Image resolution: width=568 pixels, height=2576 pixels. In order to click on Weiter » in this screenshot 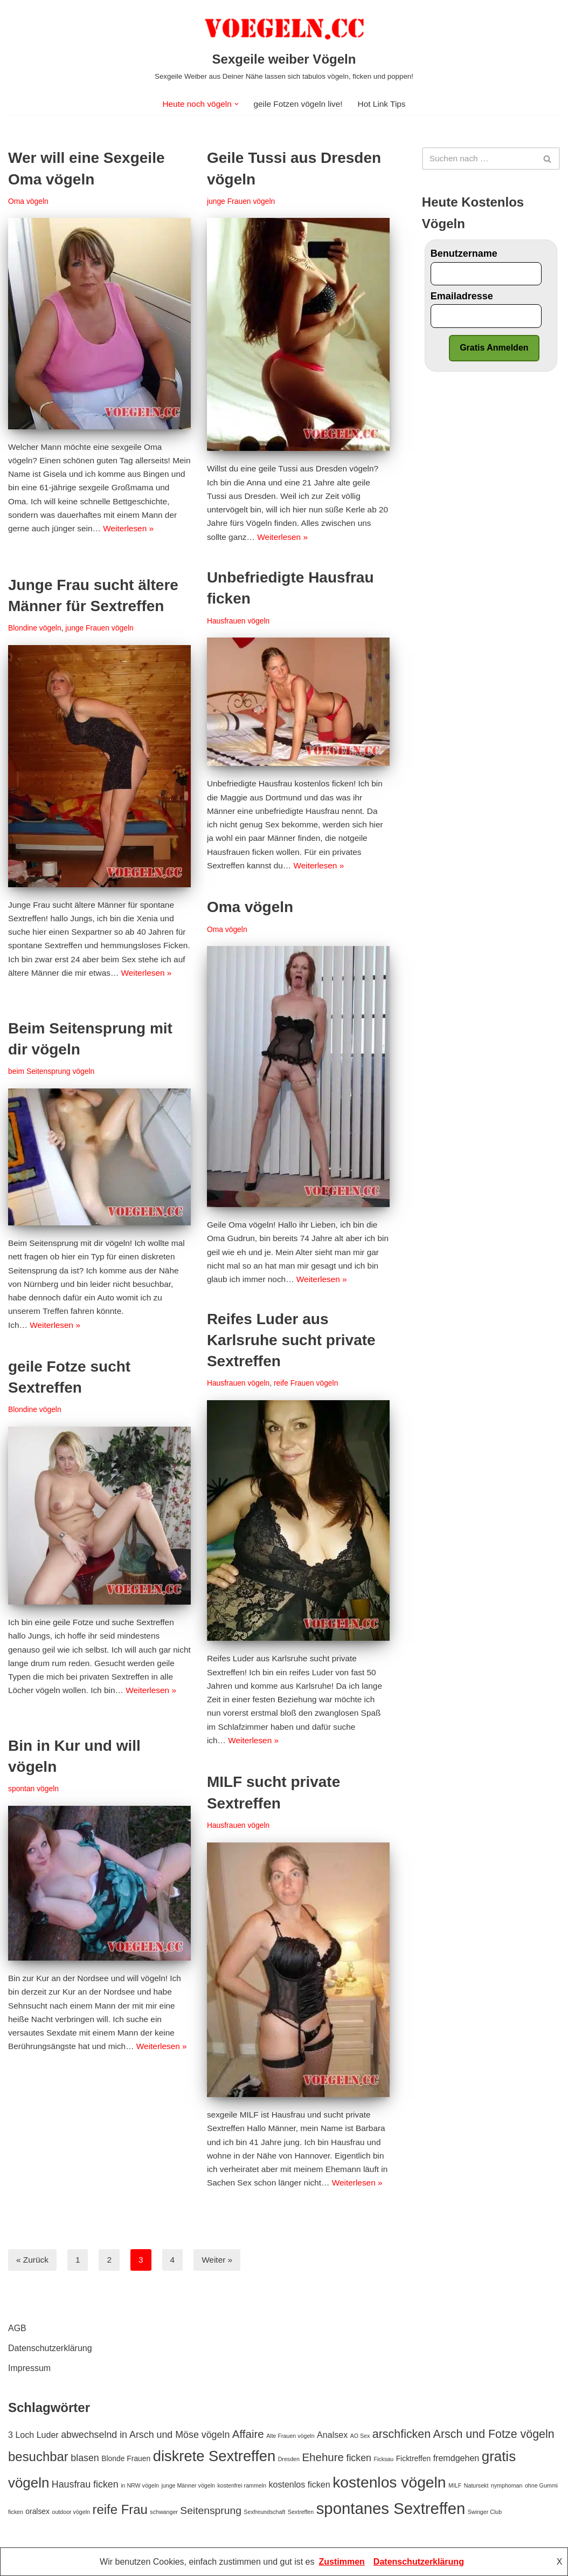, I will do `click(219, 2260)`.